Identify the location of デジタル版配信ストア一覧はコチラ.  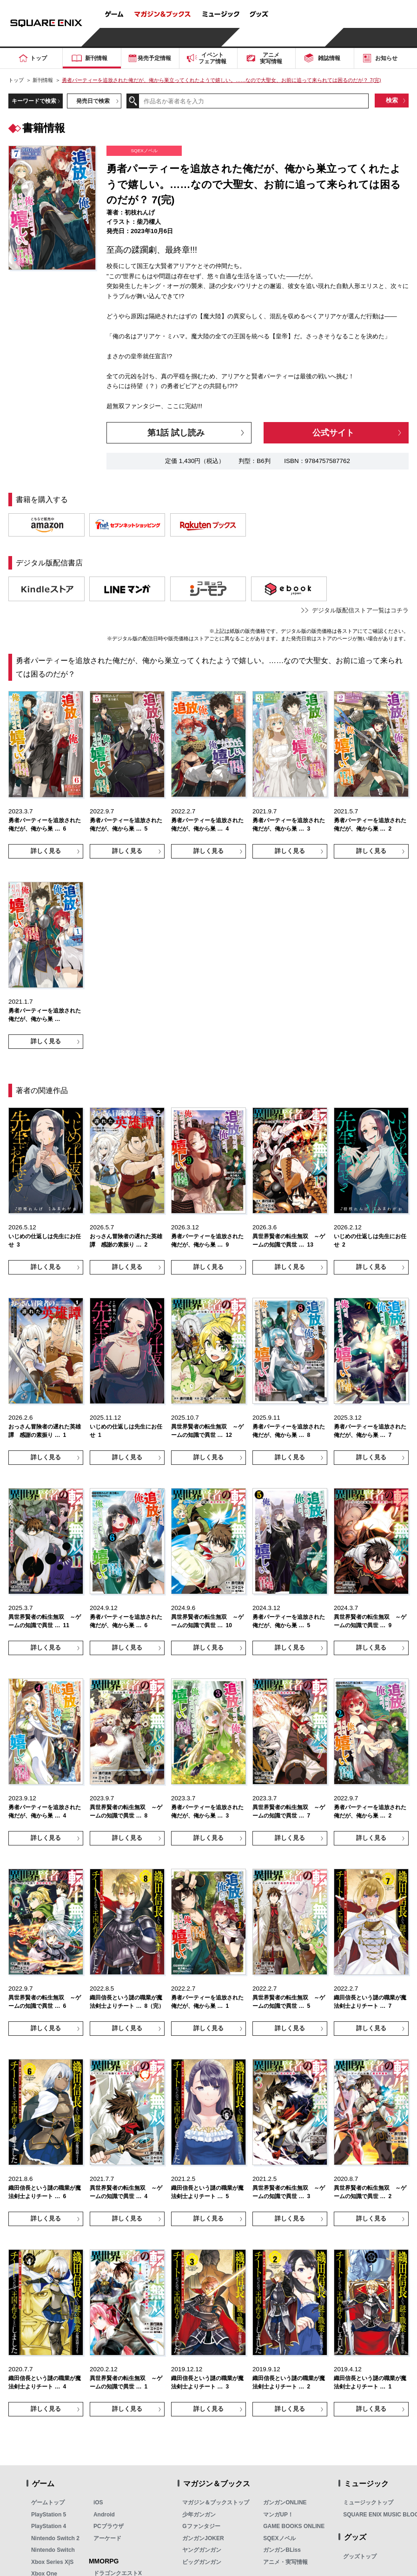
(360, 610).